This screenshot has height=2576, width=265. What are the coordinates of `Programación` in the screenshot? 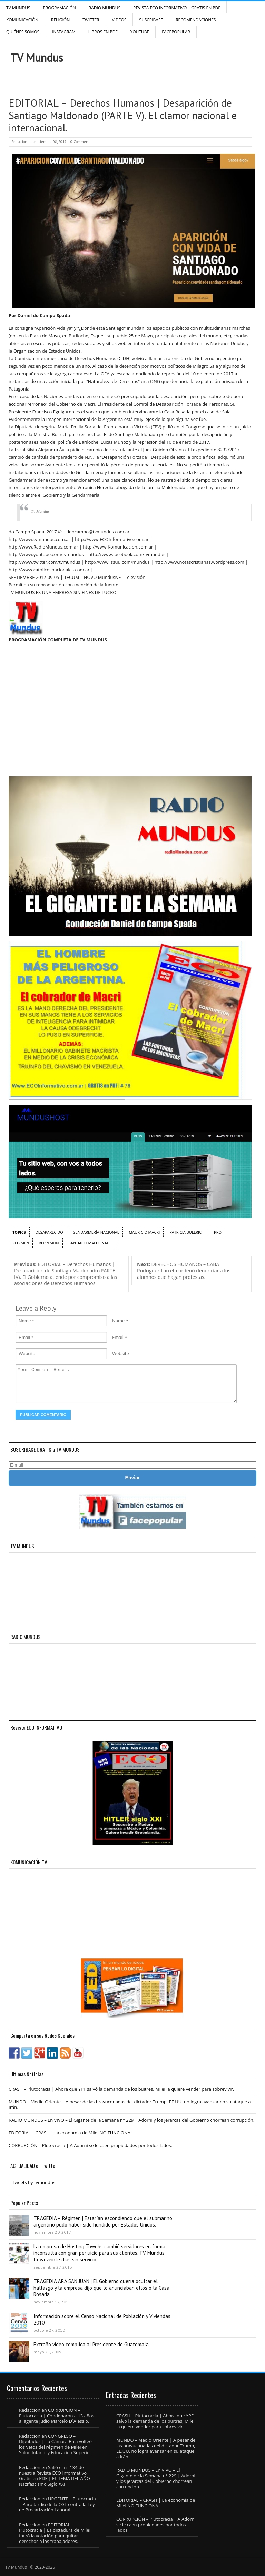 It's located at (59, 8).